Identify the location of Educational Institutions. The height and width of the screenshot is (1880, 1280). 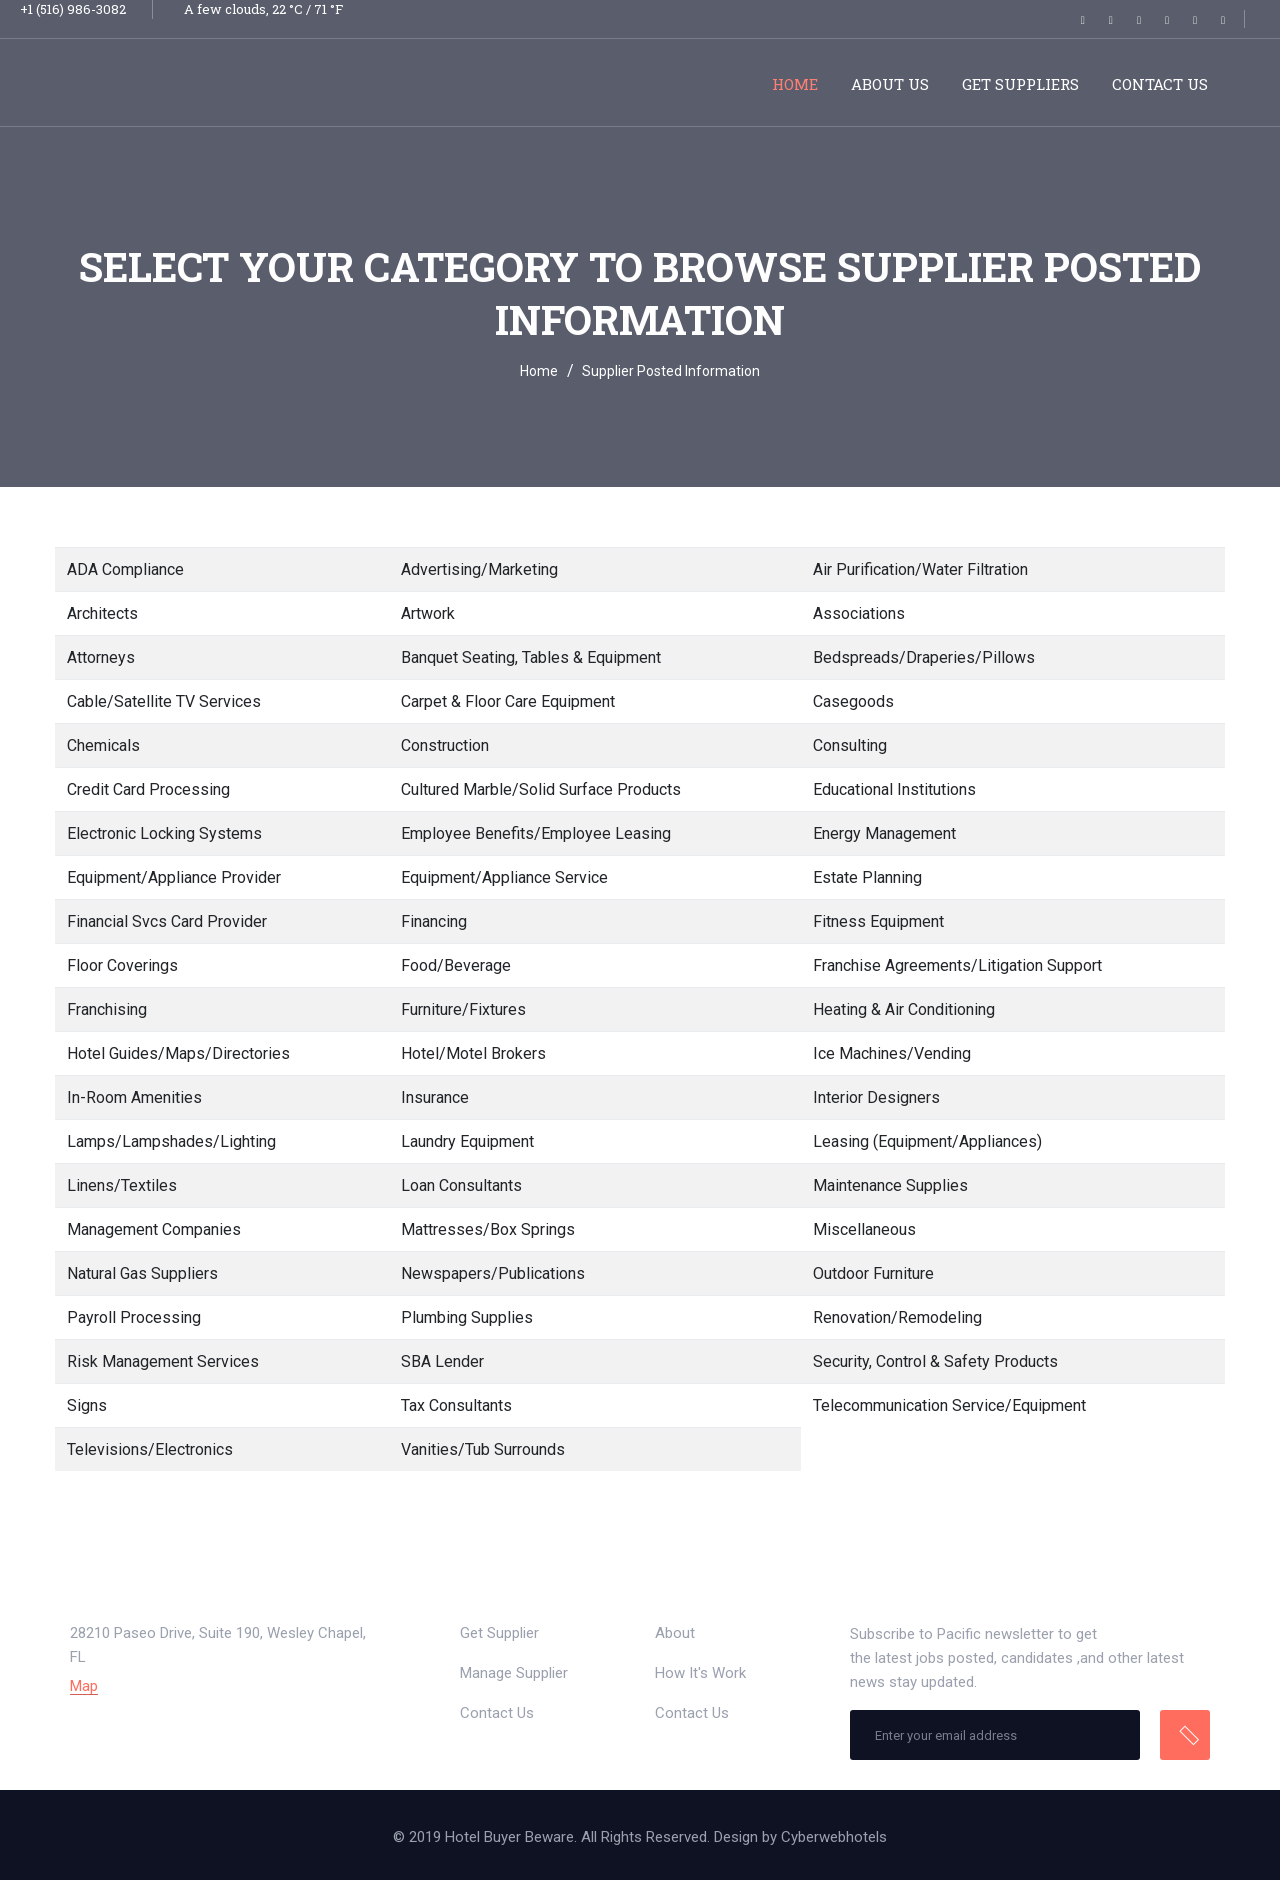
(894, 789).